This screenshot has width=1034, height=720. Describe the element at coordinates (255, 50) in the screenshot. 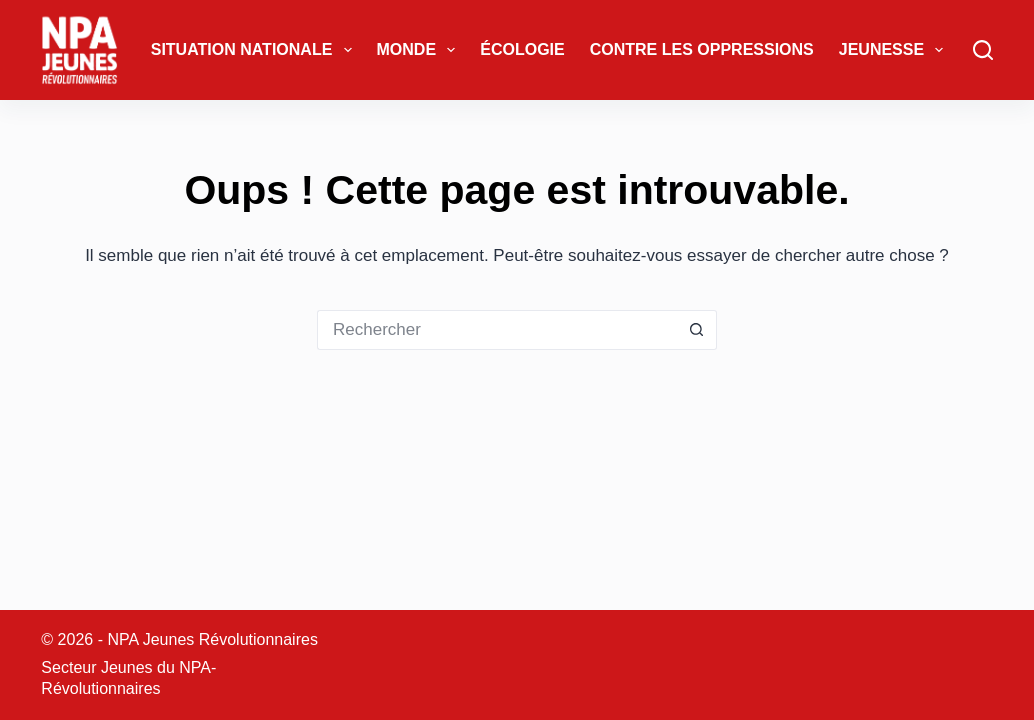

I see `Situation Nationale` at that location.